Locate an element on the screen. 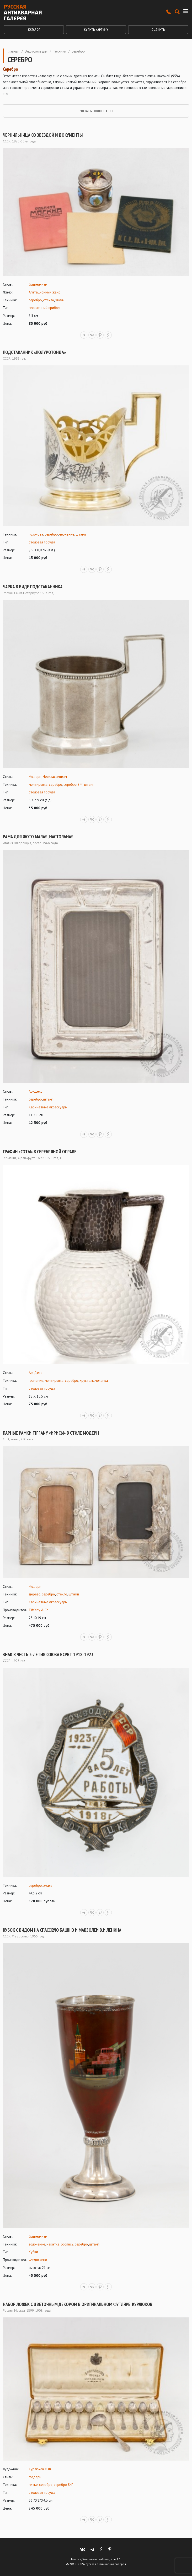 The height and width of the screenshot is (2576, 192). золочение is located at coordinates (37, 2244).